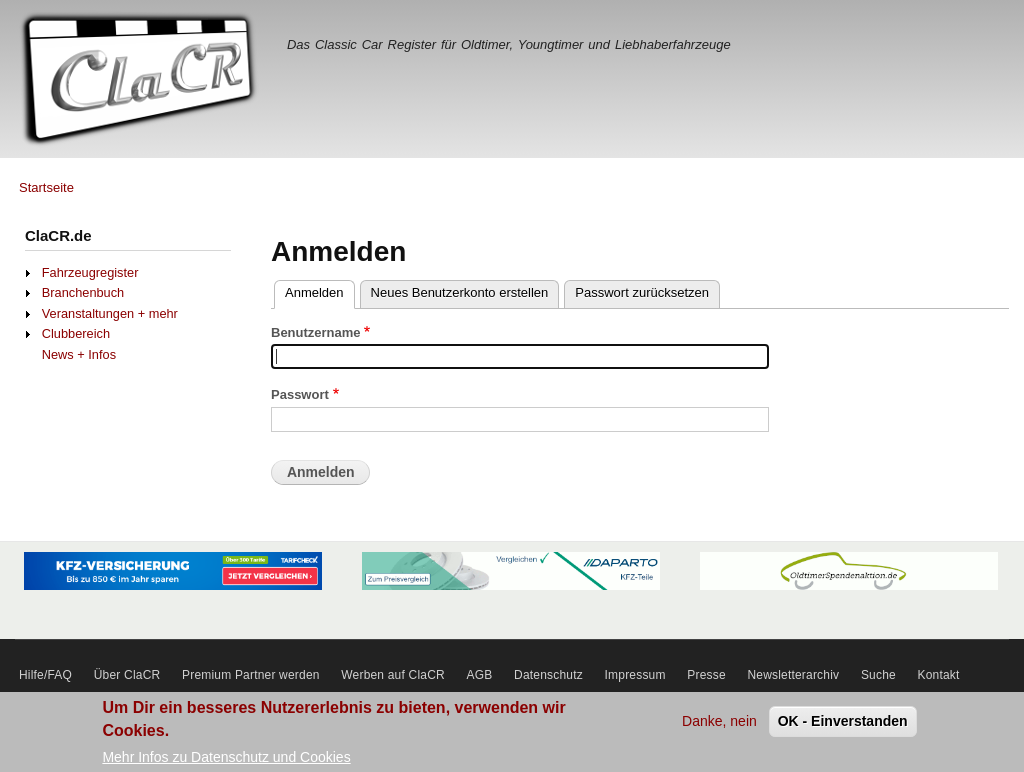 This screenshot has height=772, width=1024. What do you see at coordinates (127, 675) in the screenshot?
I see `Über ClaCR` at bounding box center [127, 675].